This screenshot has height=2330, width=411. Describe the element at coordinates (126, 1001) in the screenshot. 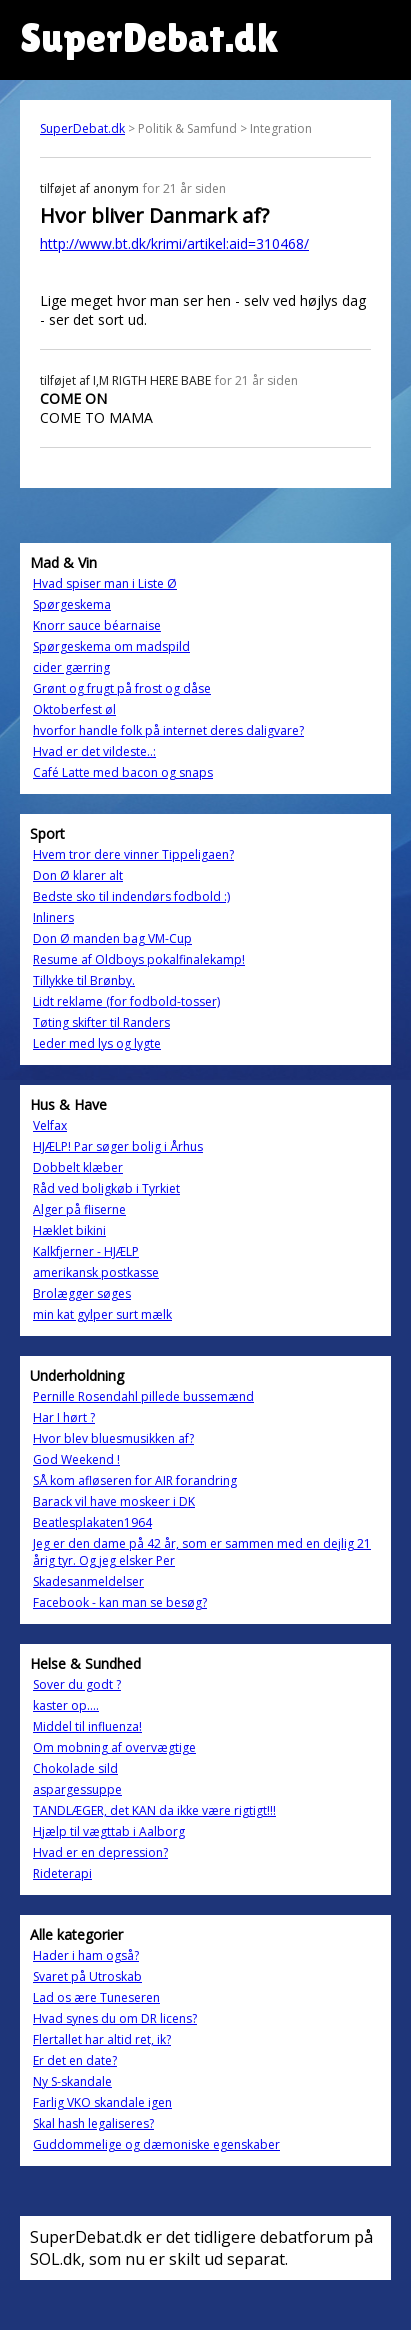

I see `Lidt reklame (for fodbold-tosser)` at that location.